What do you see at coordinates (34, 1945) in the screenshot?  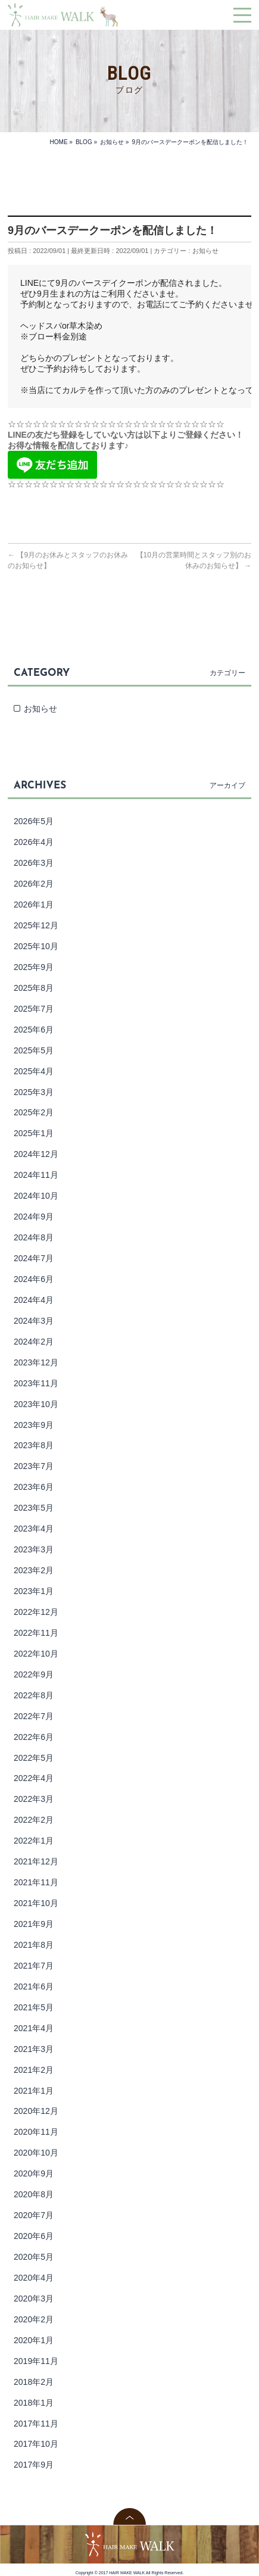 I see `2021年8月` at bounding box center [34, 1945].